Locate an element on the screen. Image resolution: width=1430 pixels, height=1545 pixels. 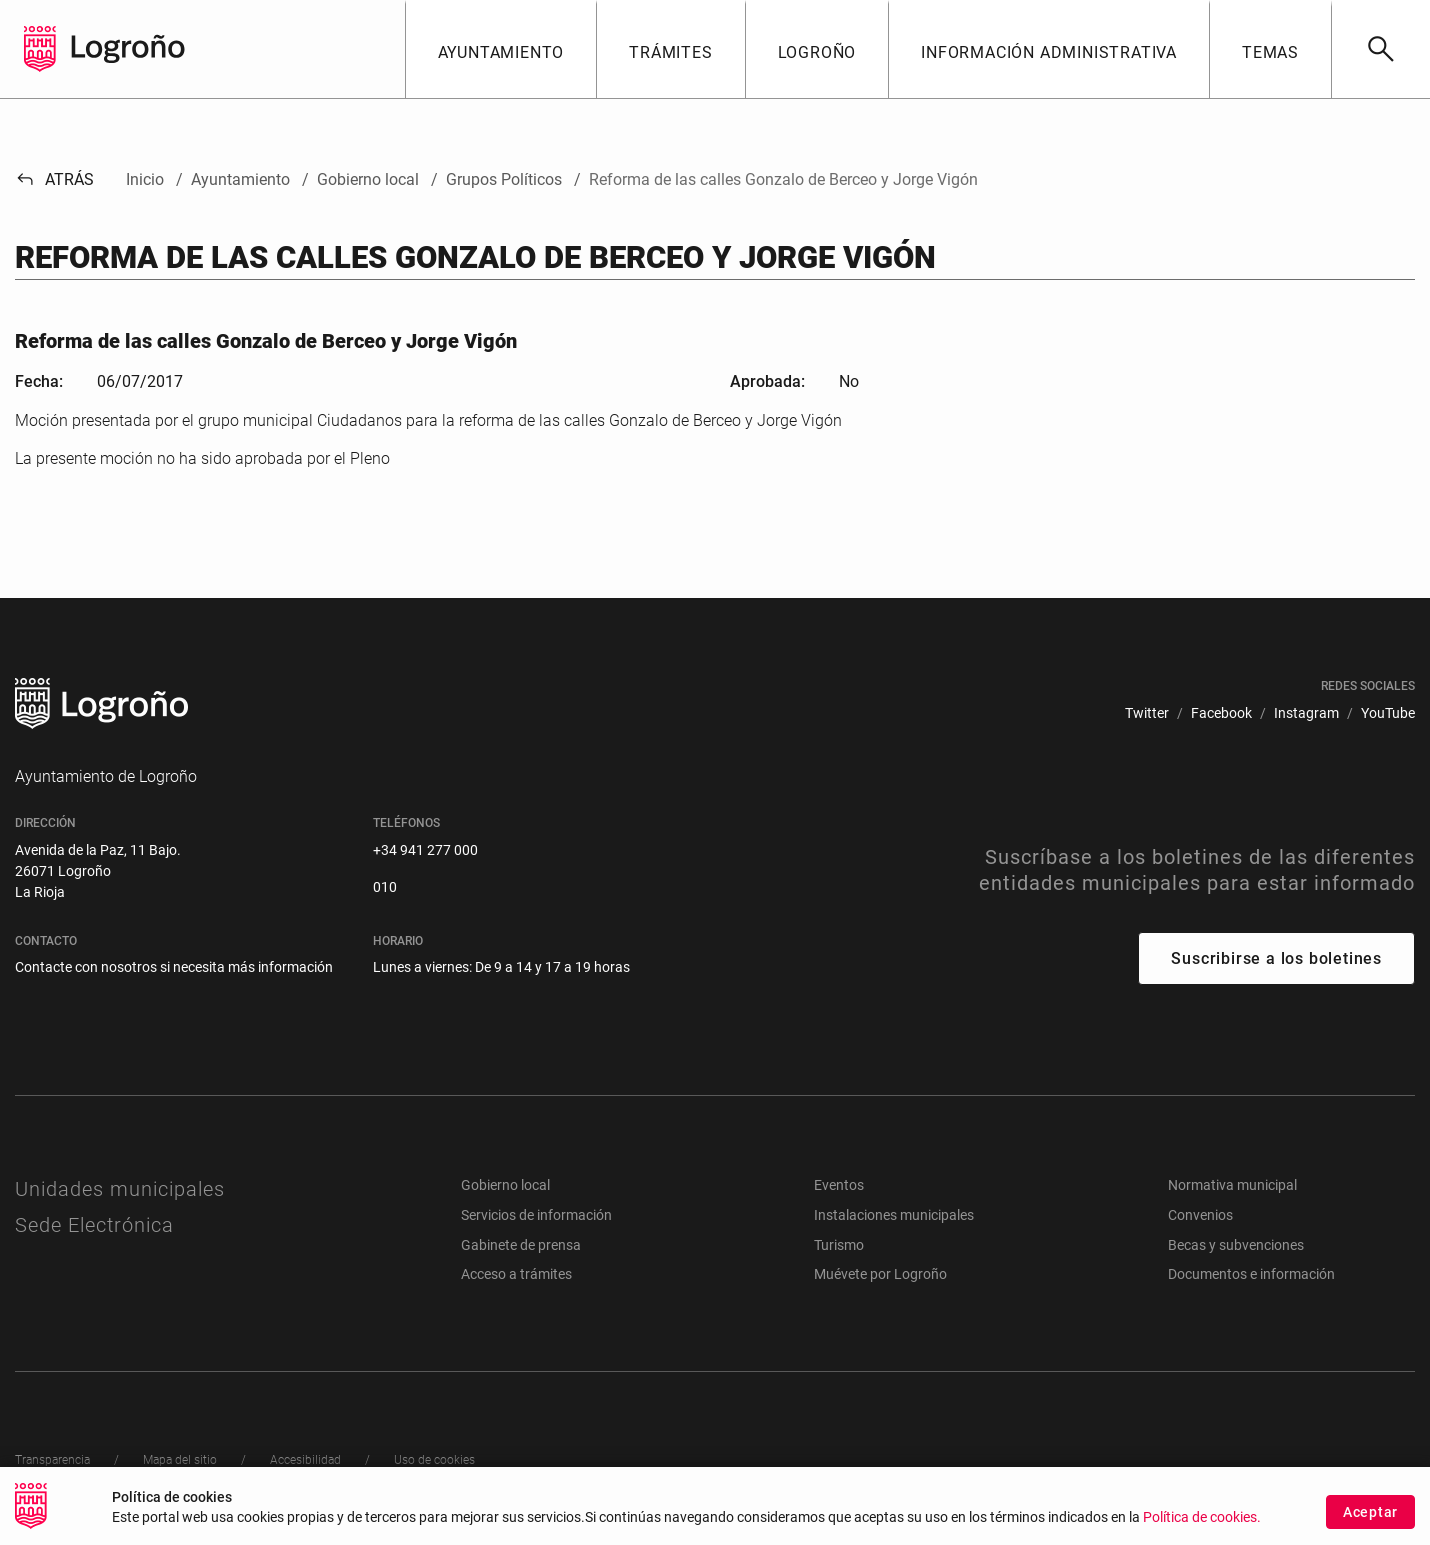
[button] is located at coordinates (501, 49).